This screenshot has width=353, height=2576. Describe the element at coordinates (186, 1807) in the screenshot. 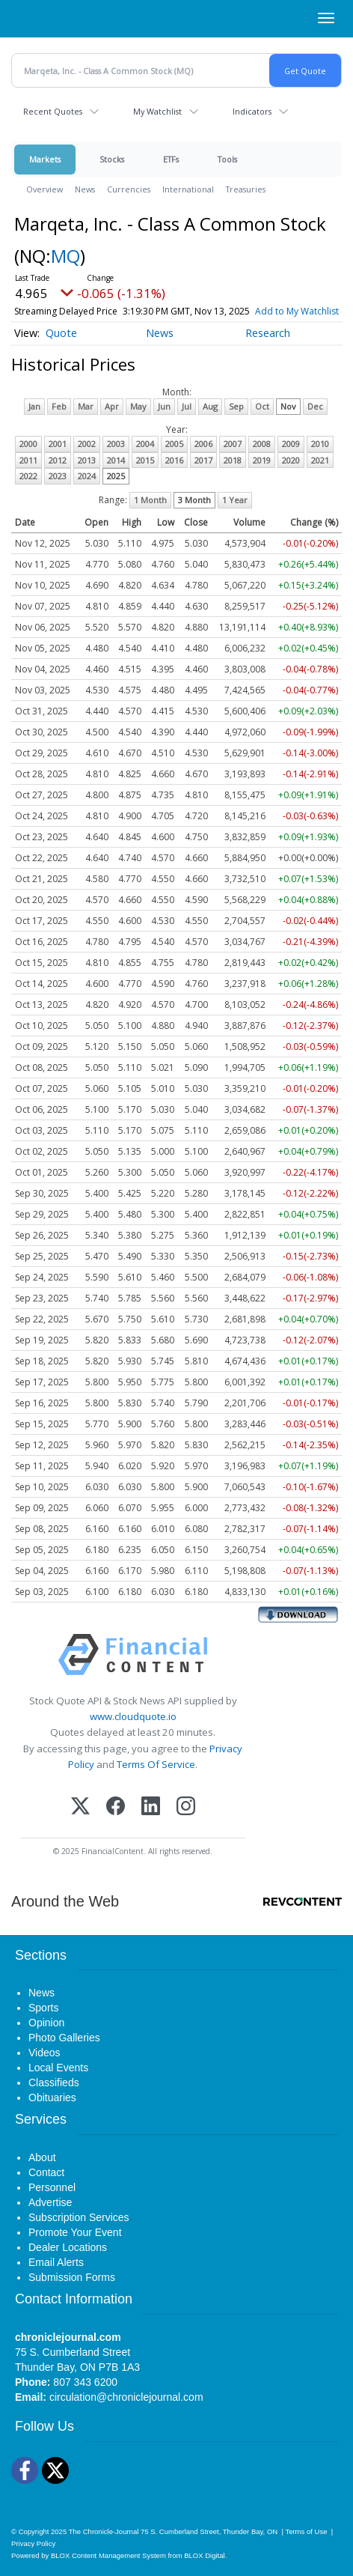

I see `[Instagram]` at that location.